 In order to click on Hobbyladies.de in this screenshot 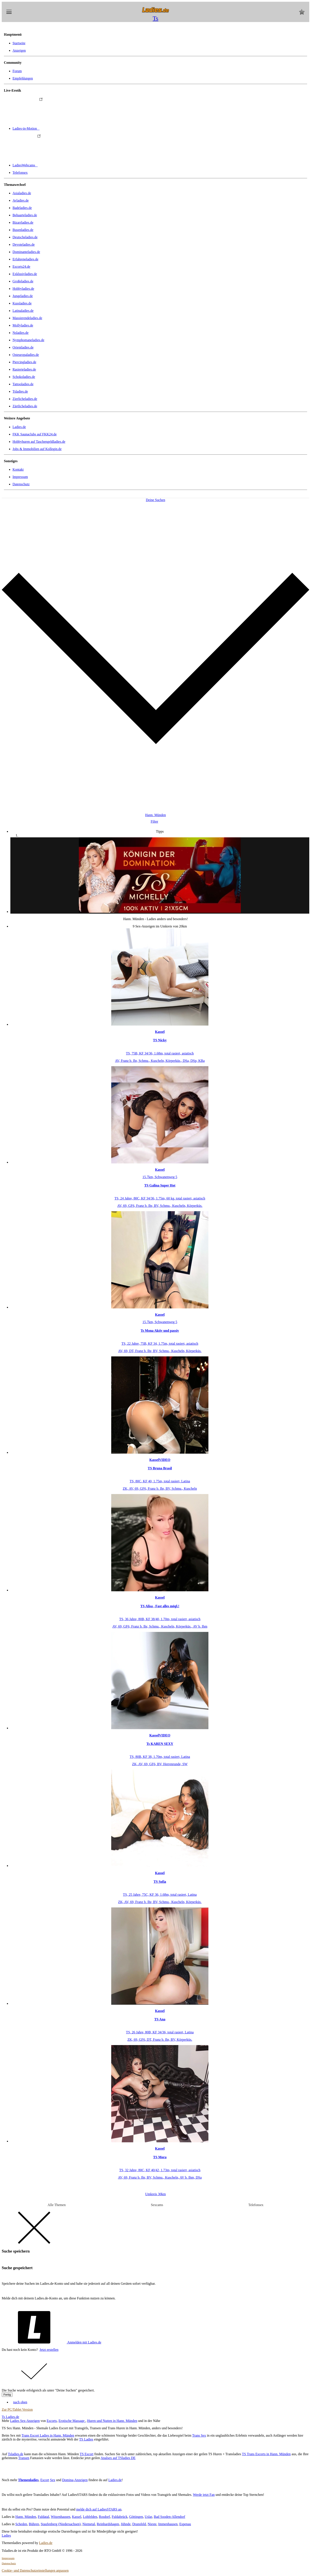, I will do `click(23, 288)`.